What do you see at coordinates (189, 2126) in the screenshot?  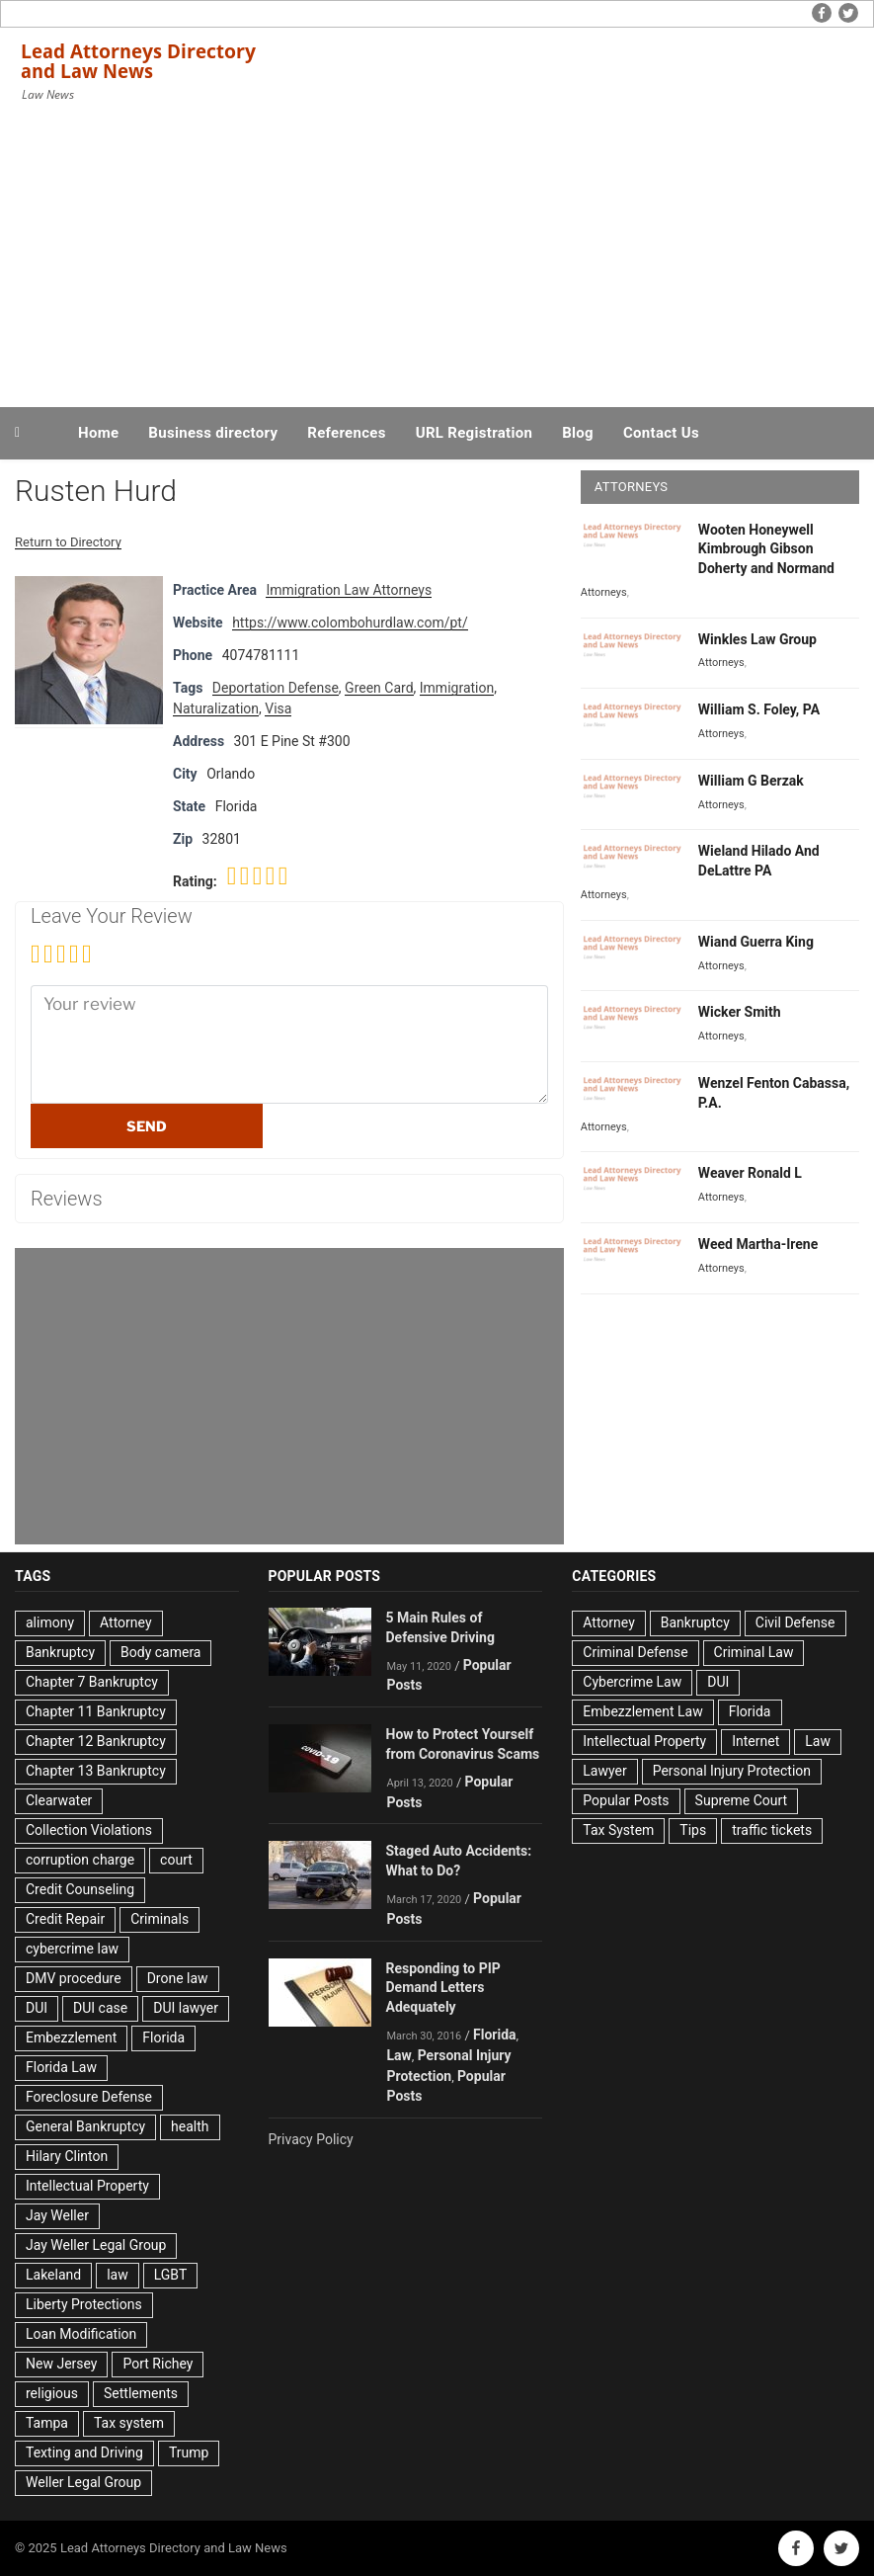 I see `health` at bounding box center [189, 2126].